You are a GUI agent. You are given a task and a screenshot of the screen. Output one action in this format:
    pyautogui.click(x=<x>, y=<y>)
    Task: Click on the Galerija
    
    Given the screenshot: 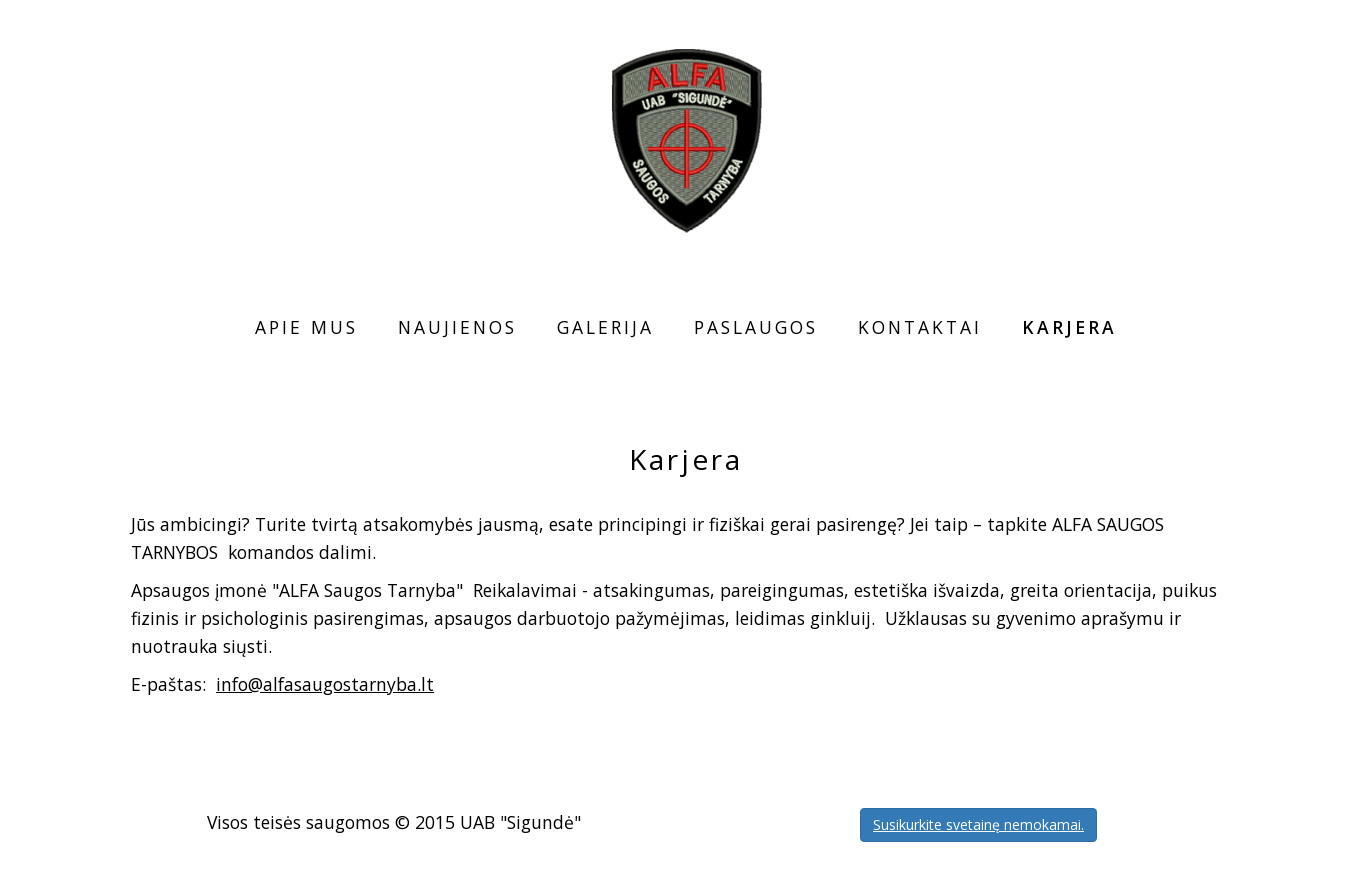 What is the action you would take?
    pyautogui.click(x=605, y=327)
    